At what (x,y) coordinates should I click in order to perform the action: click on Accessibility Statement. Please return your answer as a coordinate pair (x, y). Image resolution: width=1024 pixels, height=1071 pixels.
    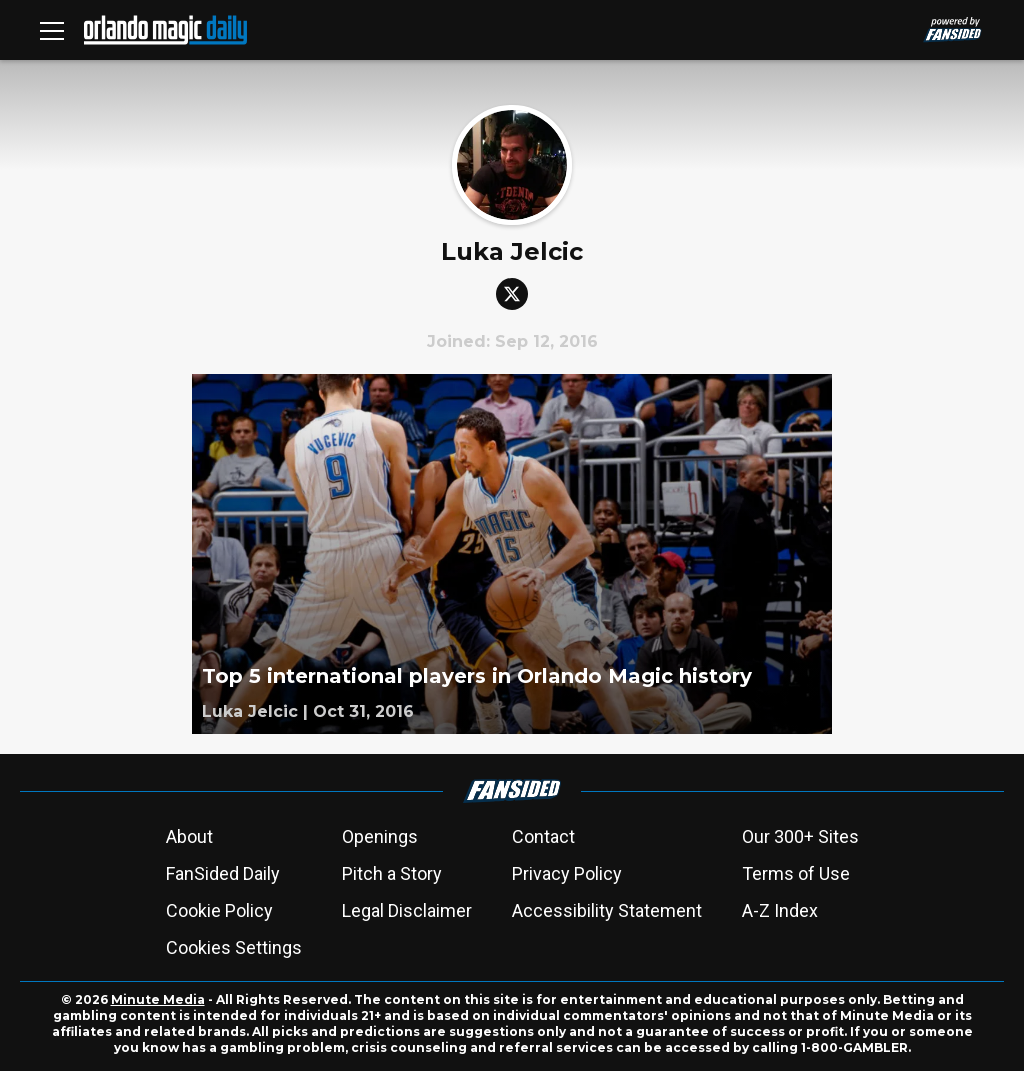
    Looking at the image, I should click on (607, 910).